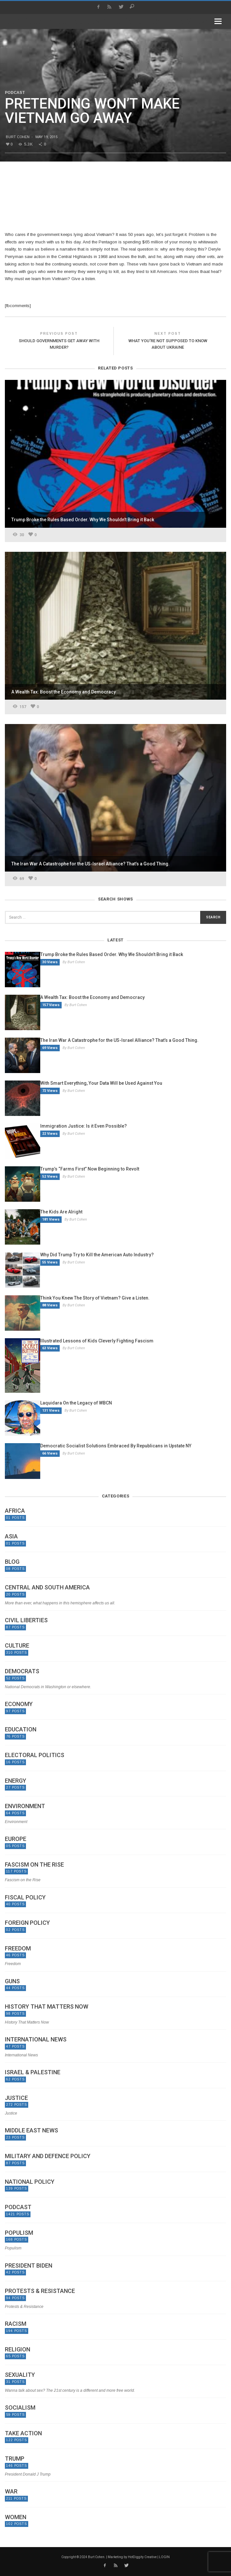 This screenshot has height=2576, width=231. What do you see at coordinates (19, 1704) in the screenshot?
I see `Economy` at bounding box center [19, 1704].